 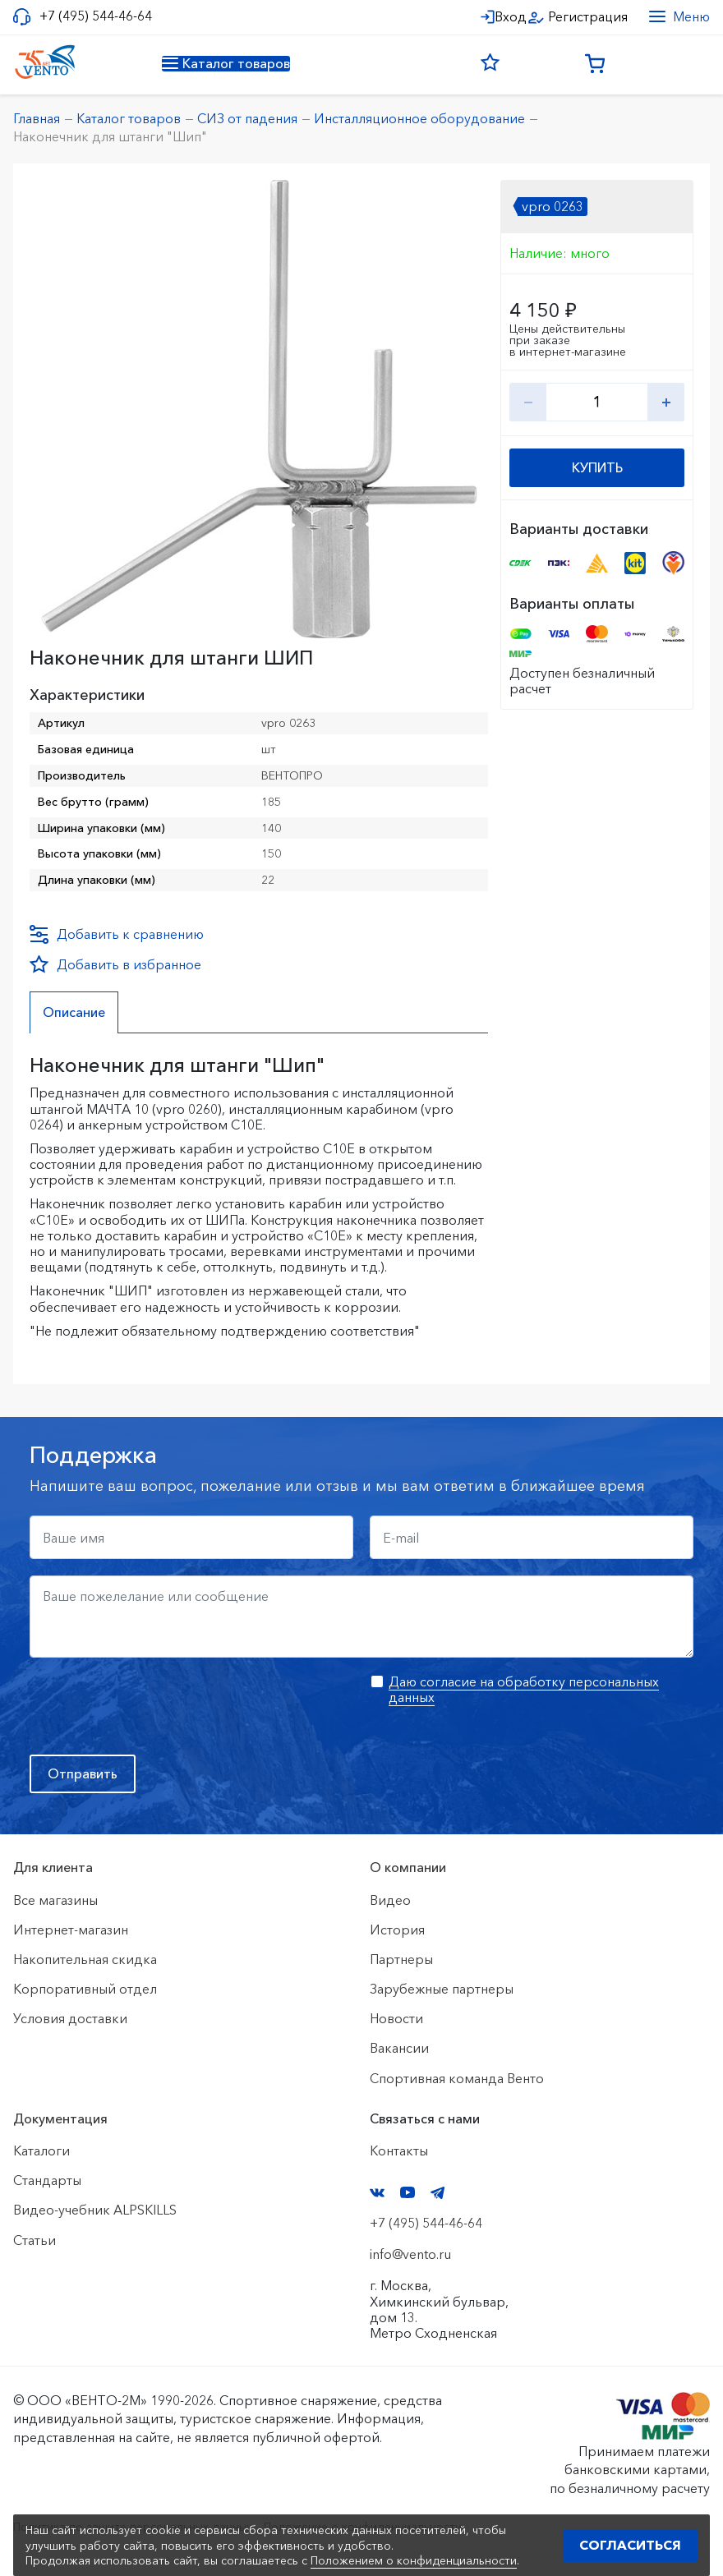 What do you see at coordinates (53, 1867) in the screenshot?
I see `Для клиента` at bounding box center [53, 1867].